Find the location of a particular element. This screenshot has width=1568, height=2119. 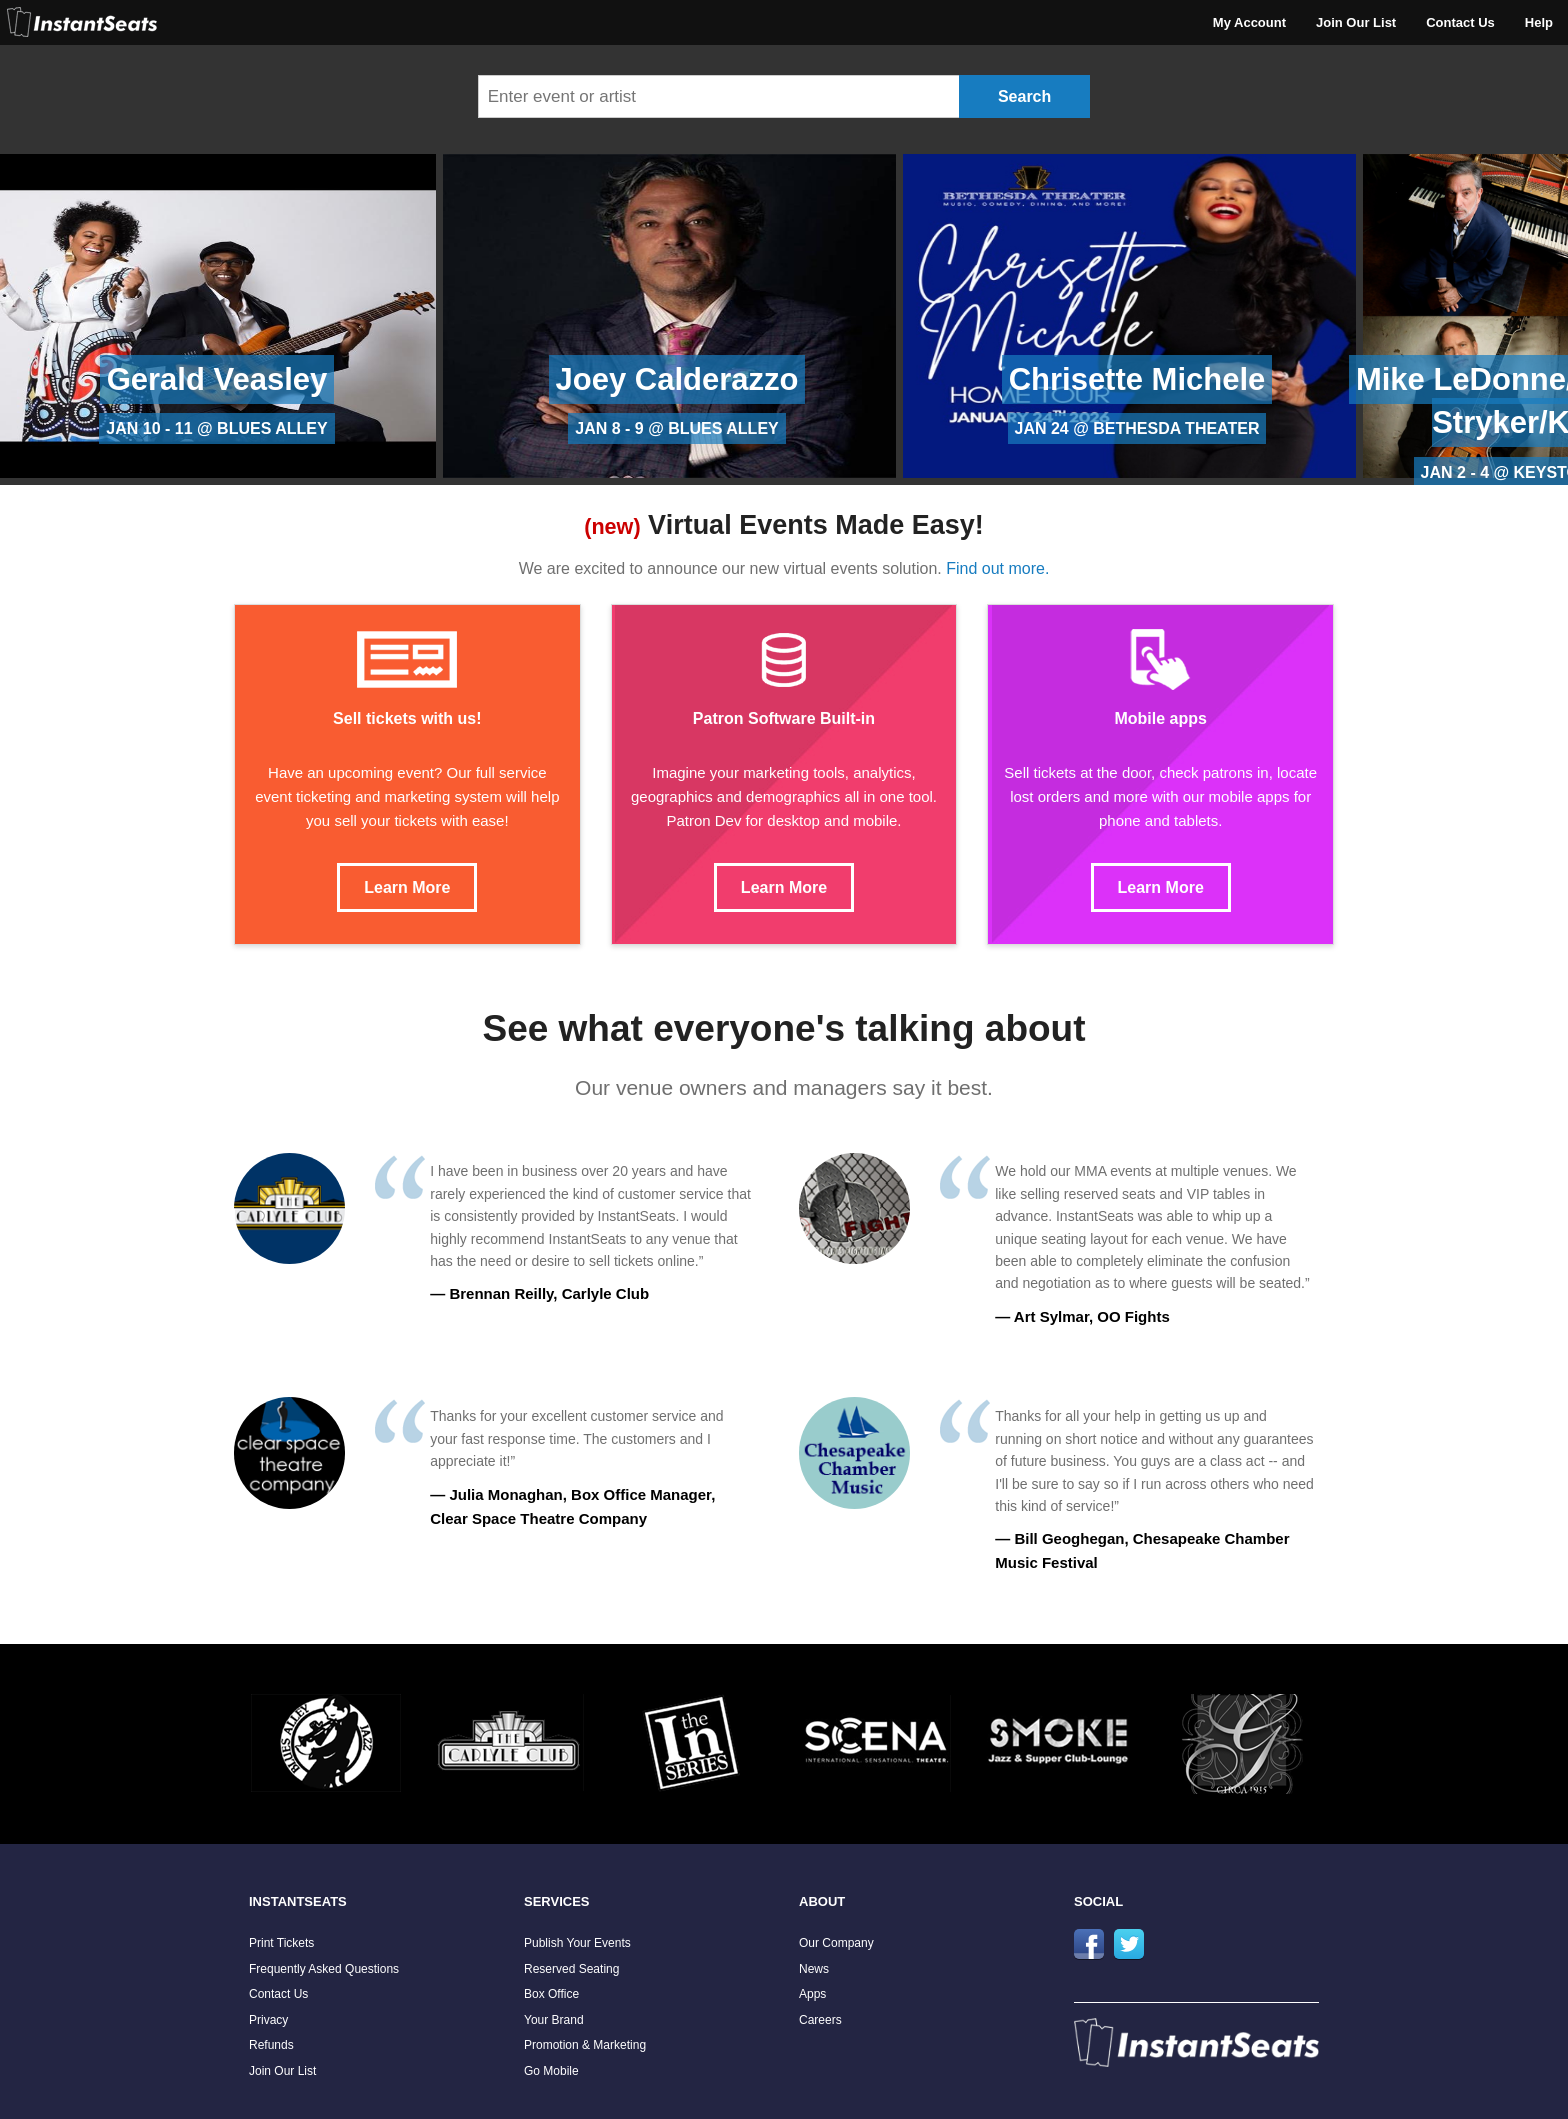

Your Brand is located at coordinates (554, 2020).